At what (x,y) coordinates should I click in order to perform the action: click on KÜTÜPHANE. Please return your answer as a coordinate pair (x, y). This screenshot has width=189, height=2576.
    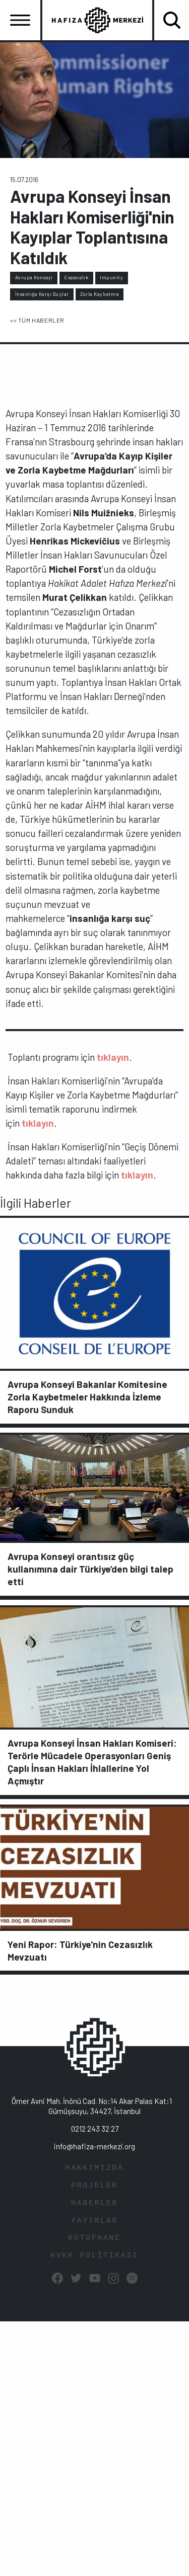
    Looking at the image, I should click on (94, 2238).